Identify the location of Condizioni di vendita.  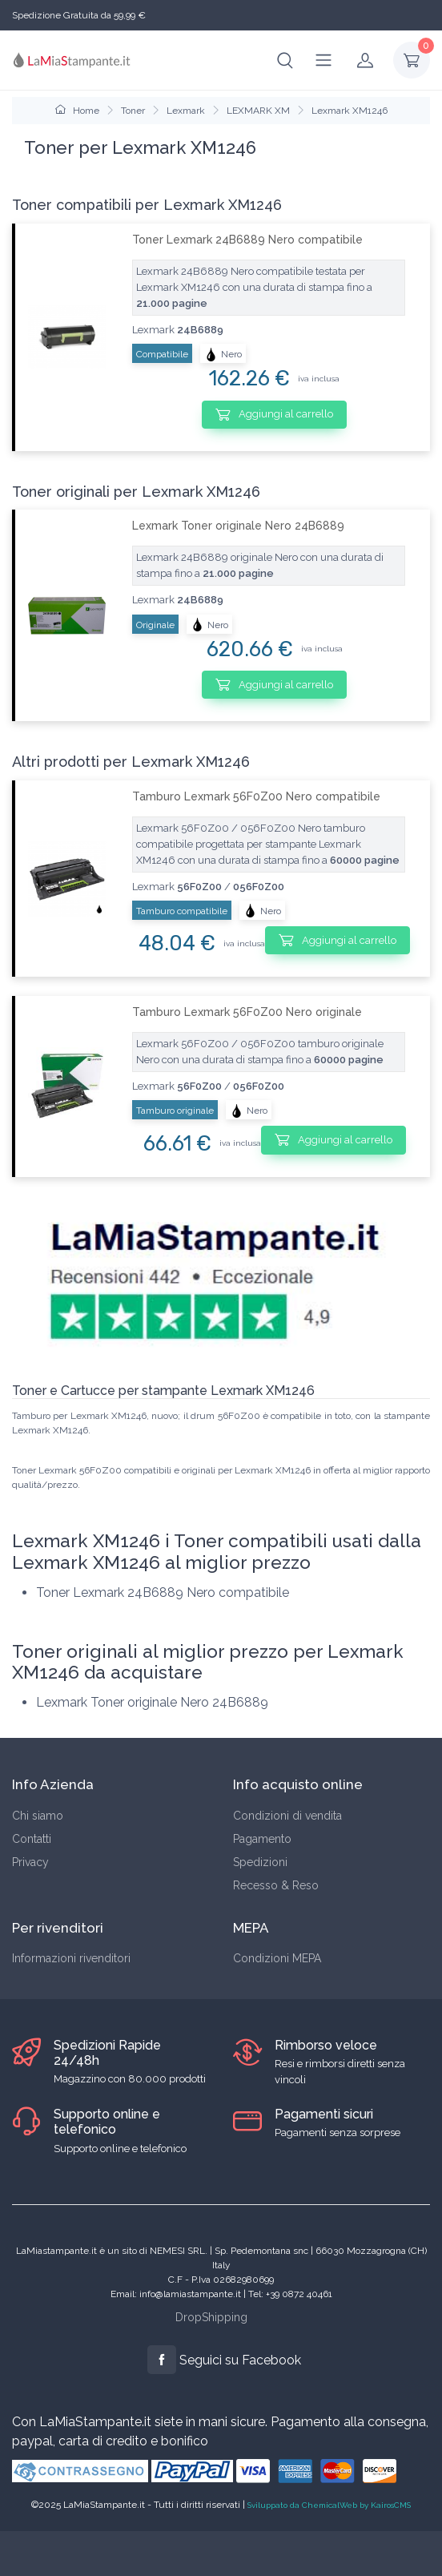
(287, 1815).